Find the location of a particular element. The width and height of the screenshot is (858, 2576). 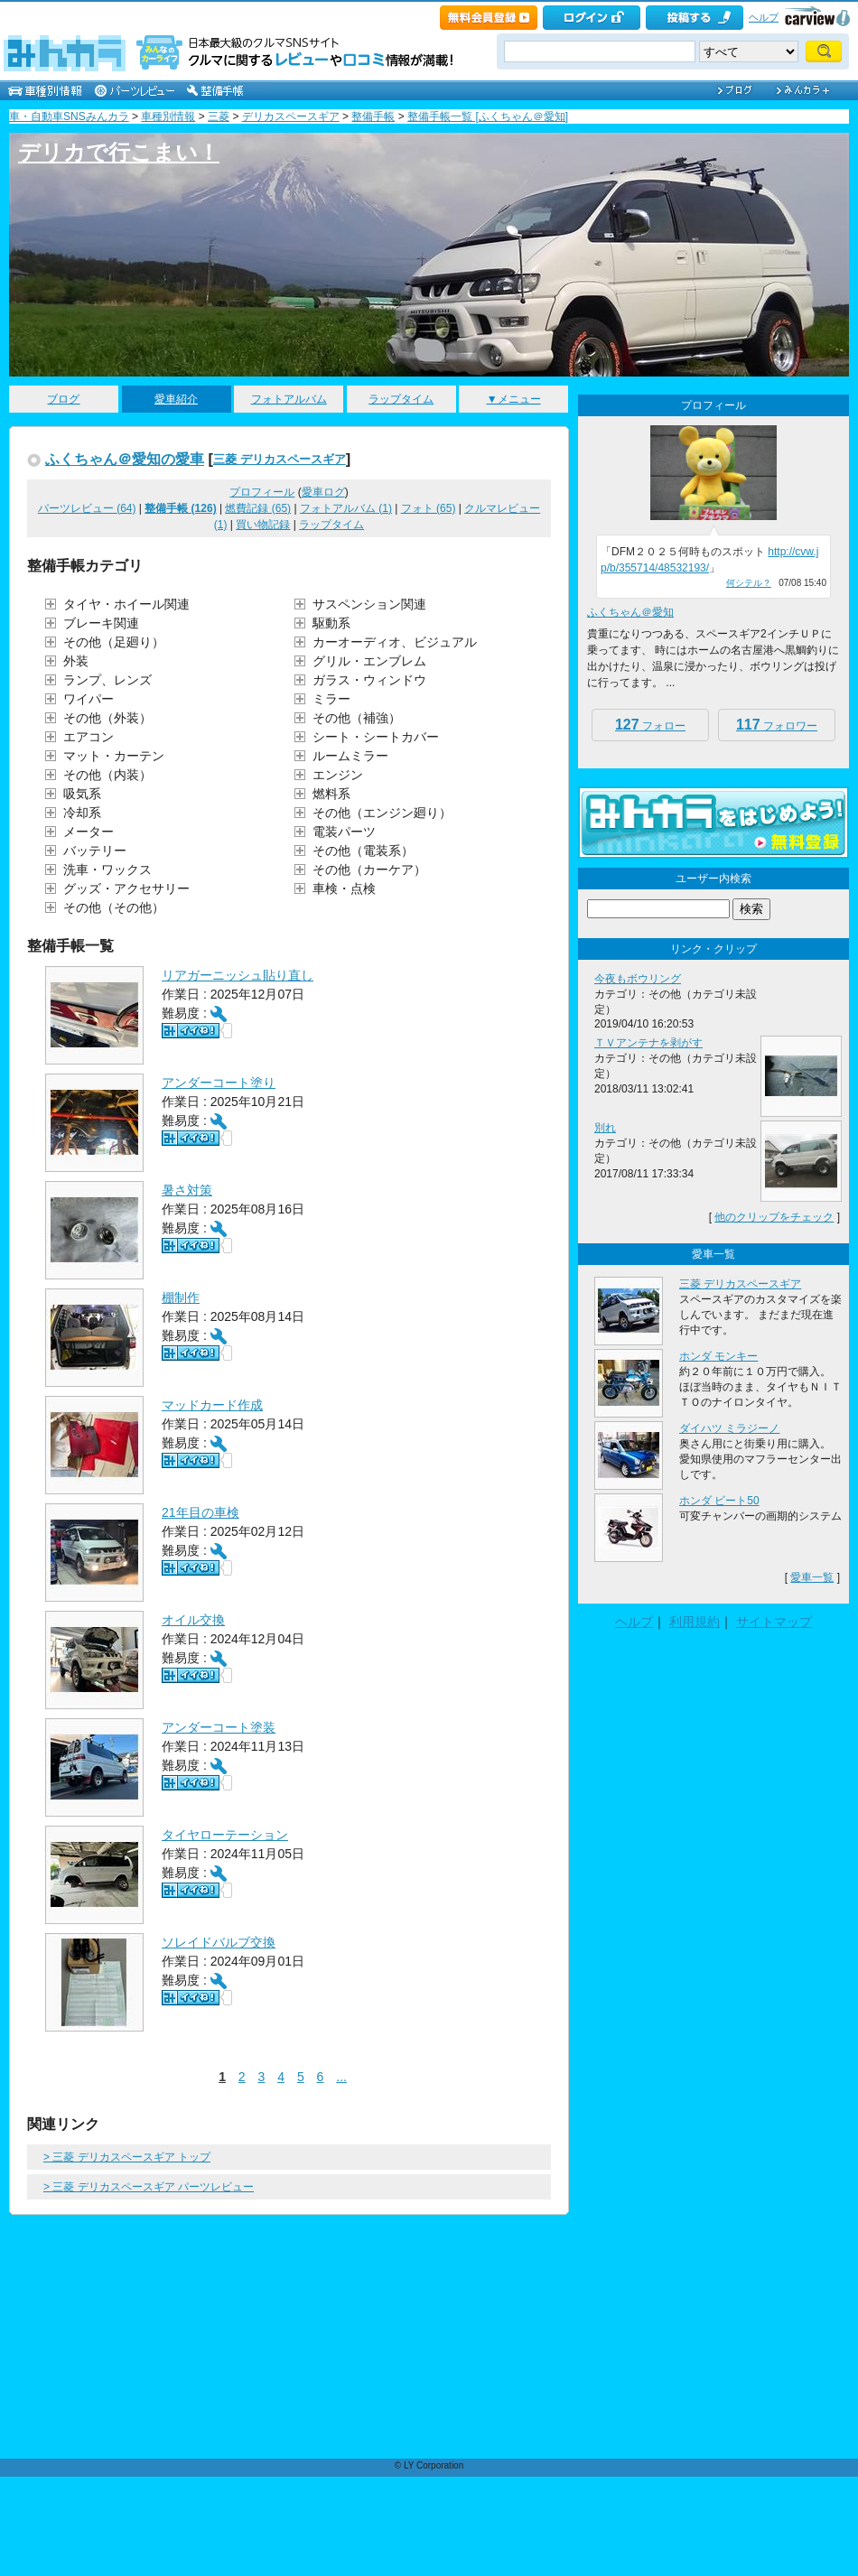

ブログ is located at coordinates (63, 399).